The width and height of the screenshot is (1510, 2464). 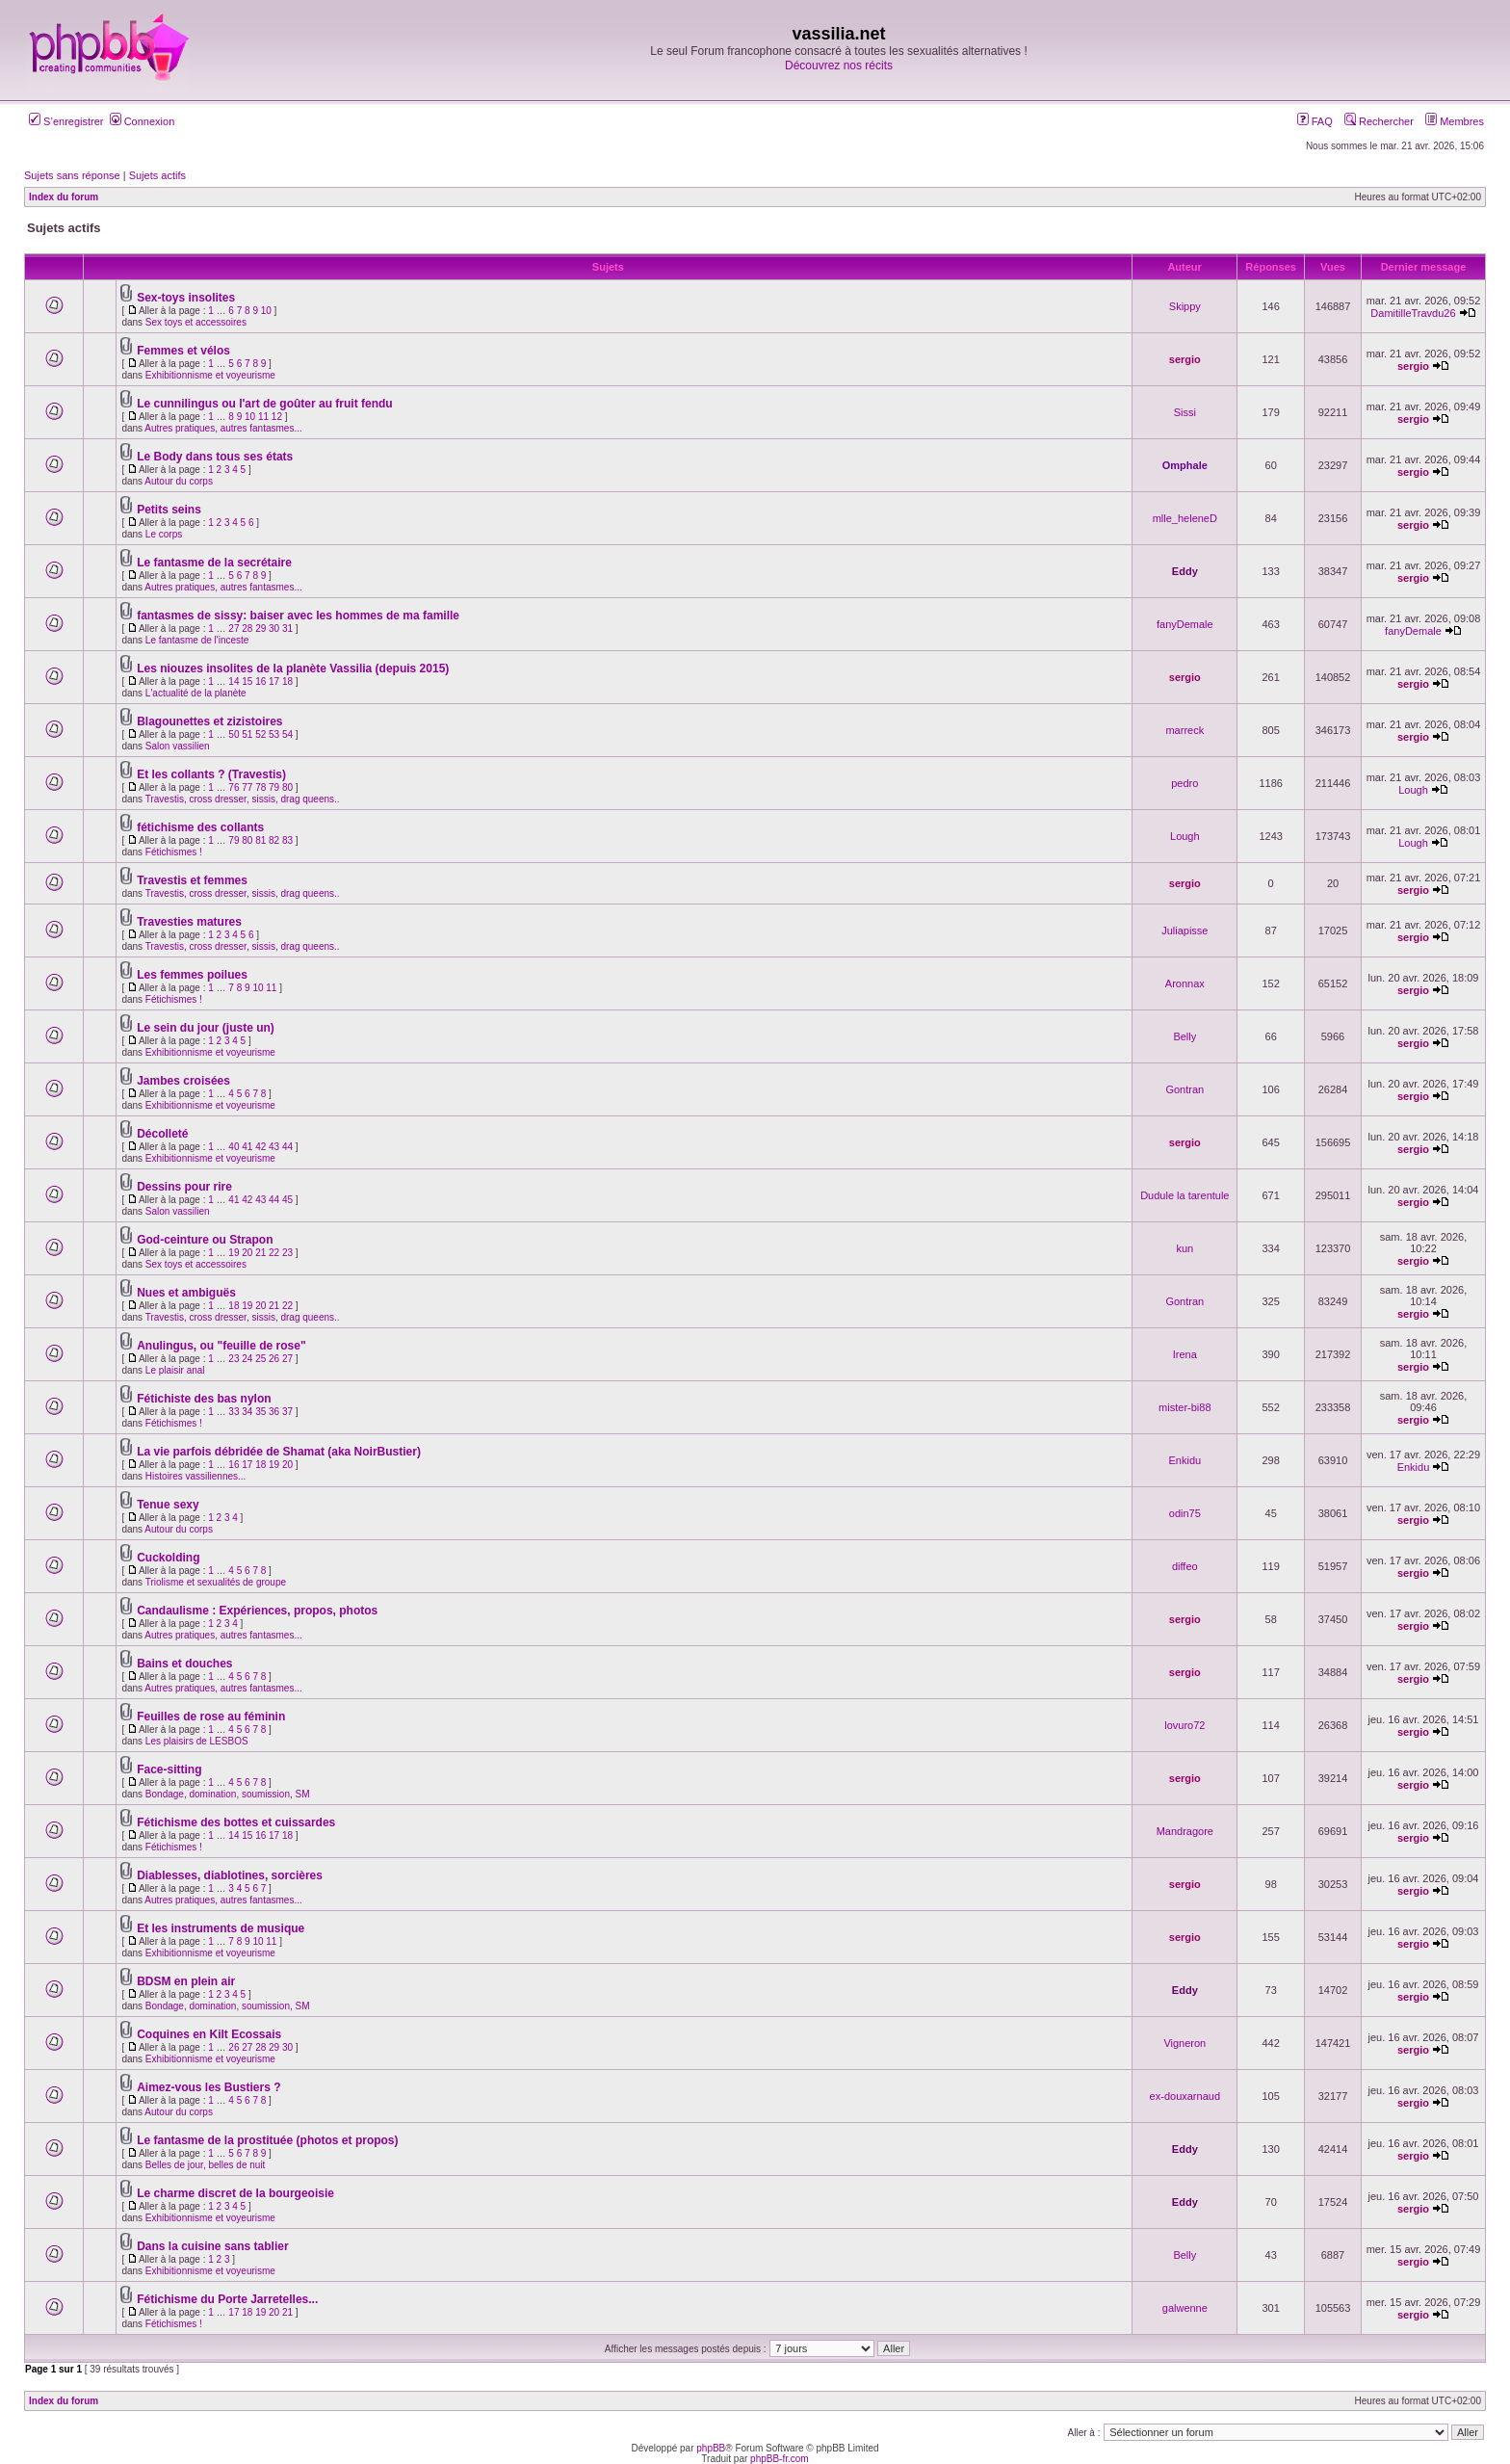 I want to click on 44, so click(x=287, y=1146).